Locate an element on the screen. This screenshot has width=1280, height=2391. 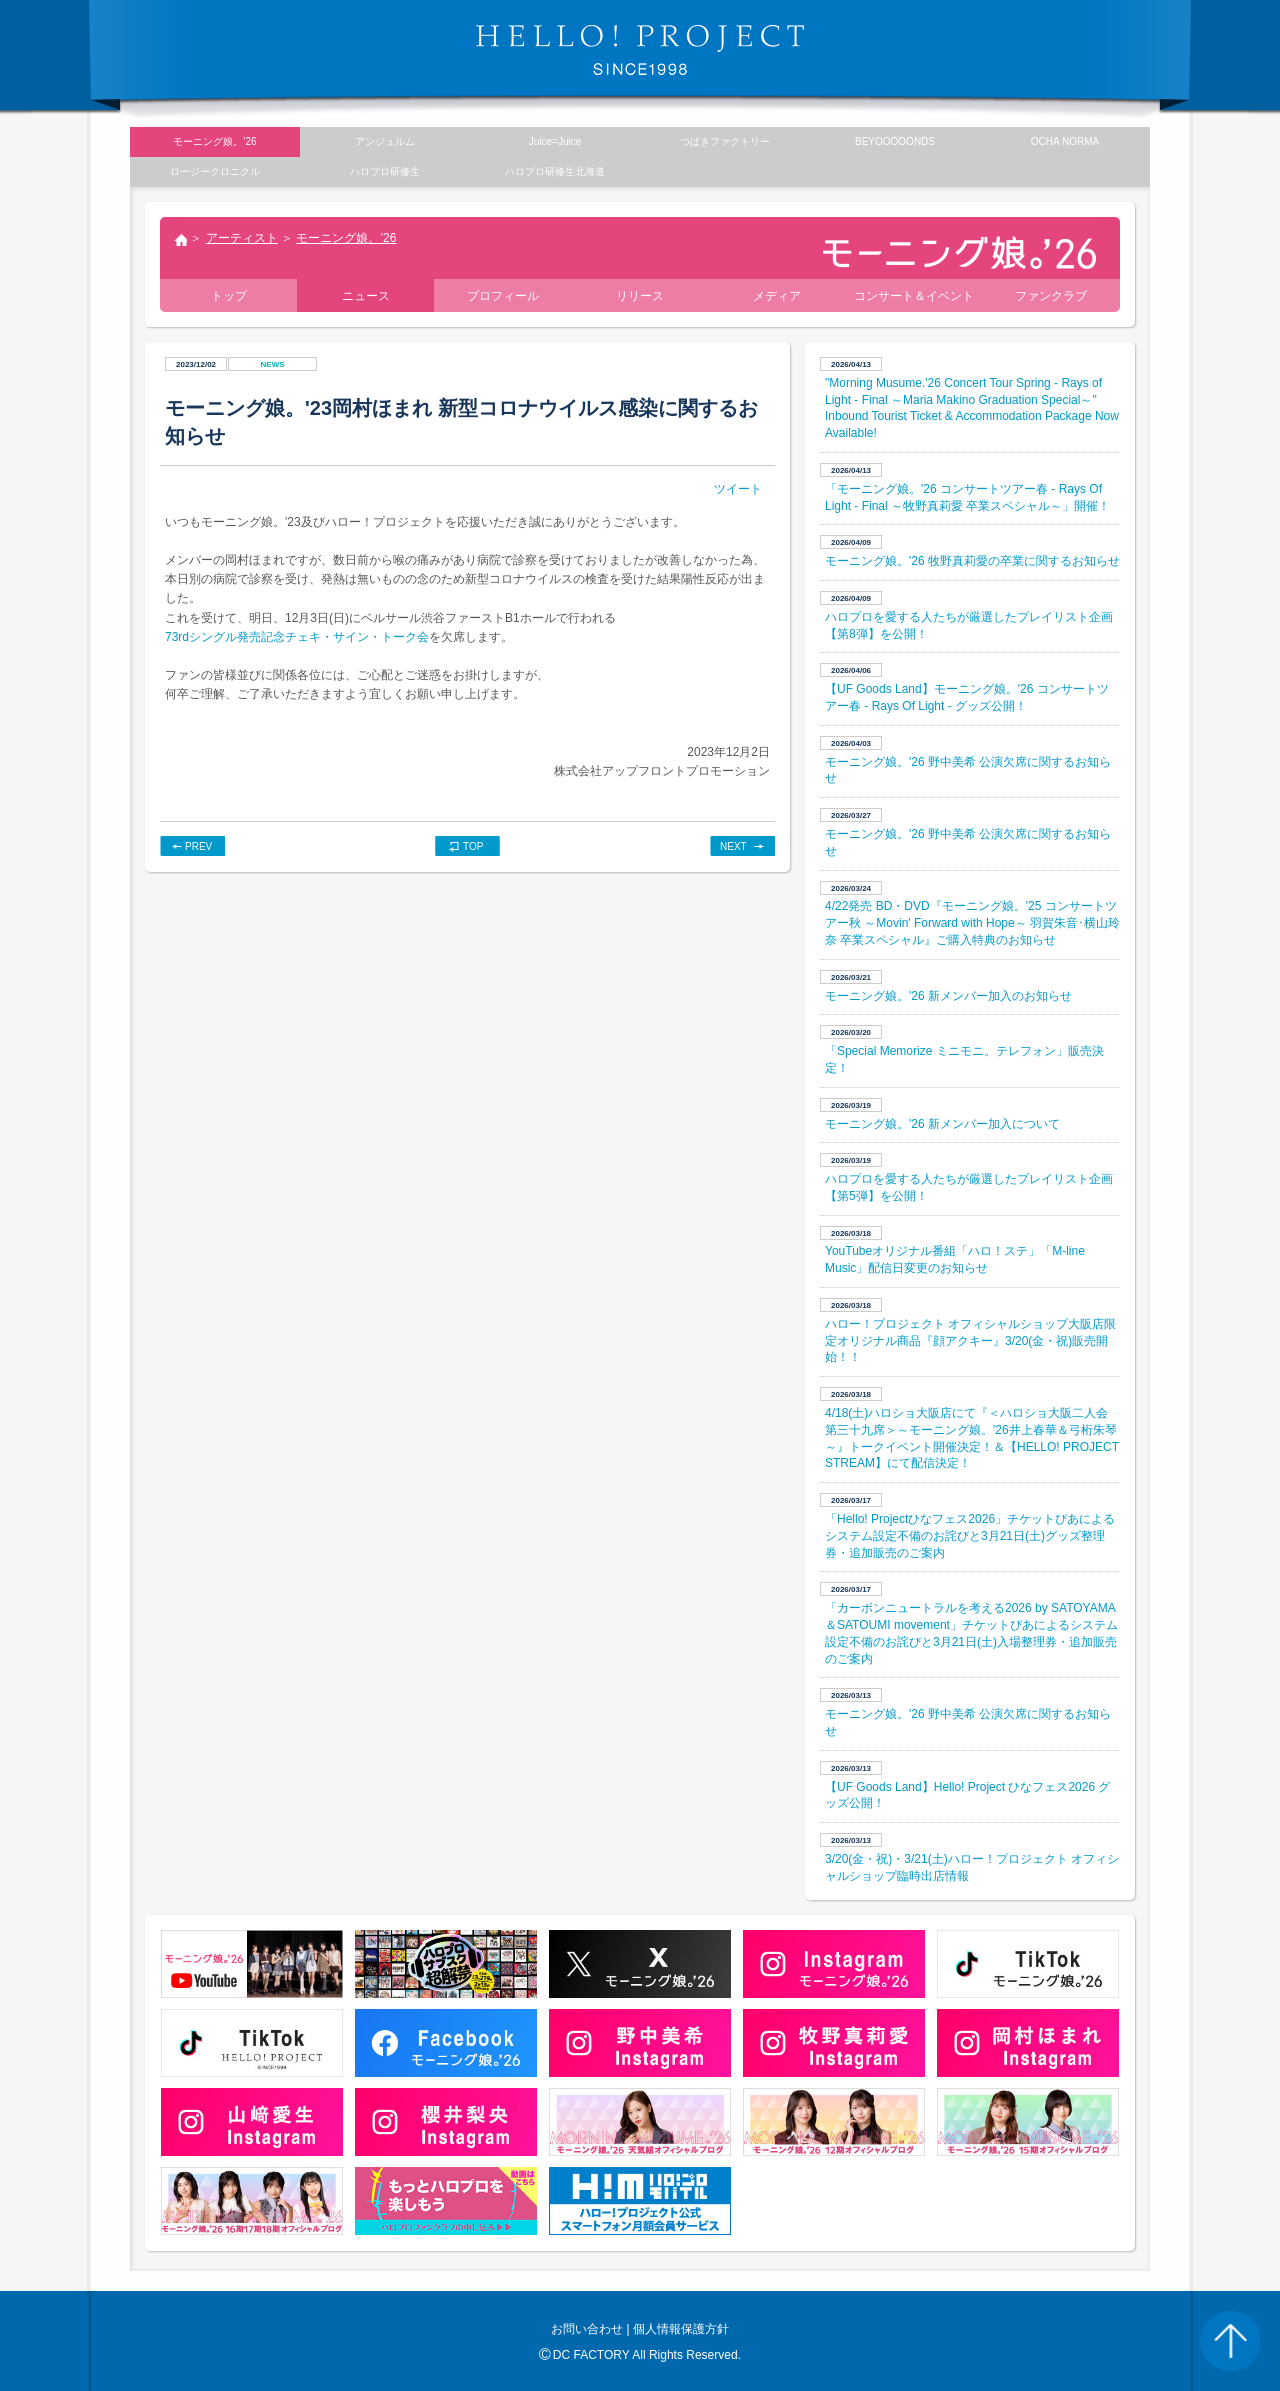
PAGE TOP is located at coordinates (1230, 2341).